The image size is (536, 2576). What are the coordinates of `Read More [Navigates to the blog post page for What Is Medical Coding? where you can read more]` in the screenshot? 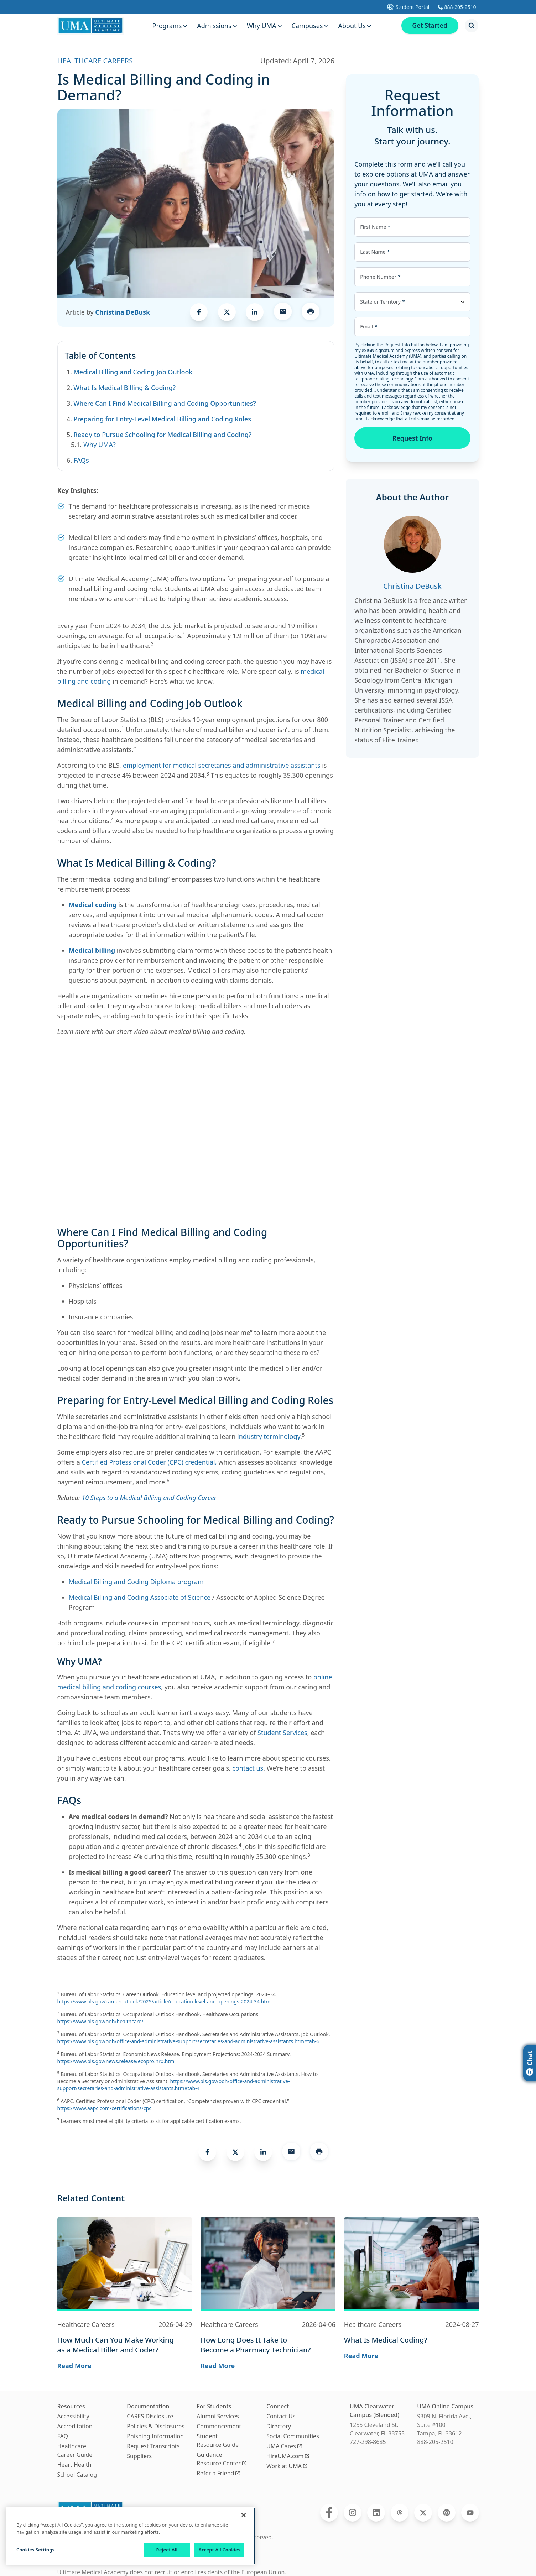 It's located at (361, 2355).